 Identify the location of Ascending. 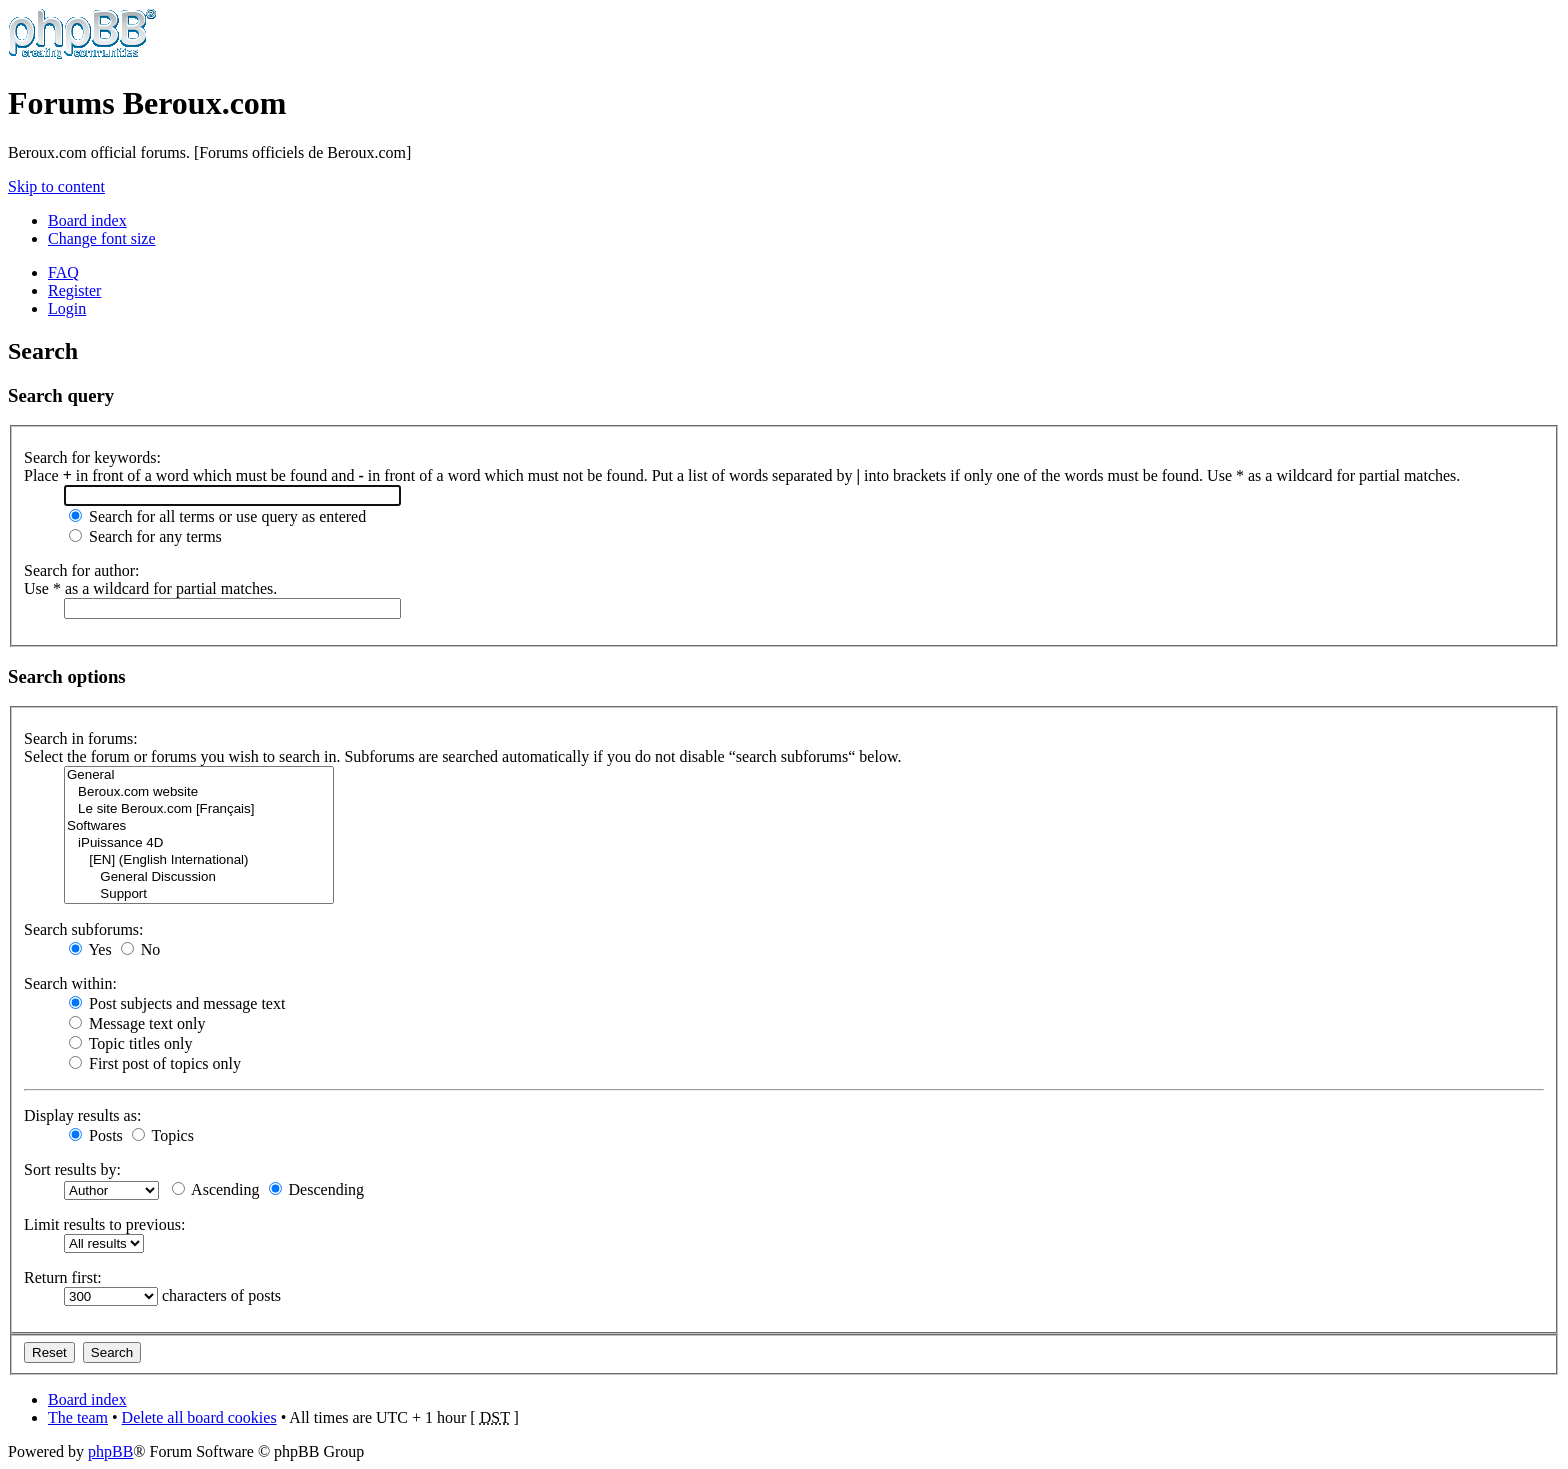
(216, 1189).